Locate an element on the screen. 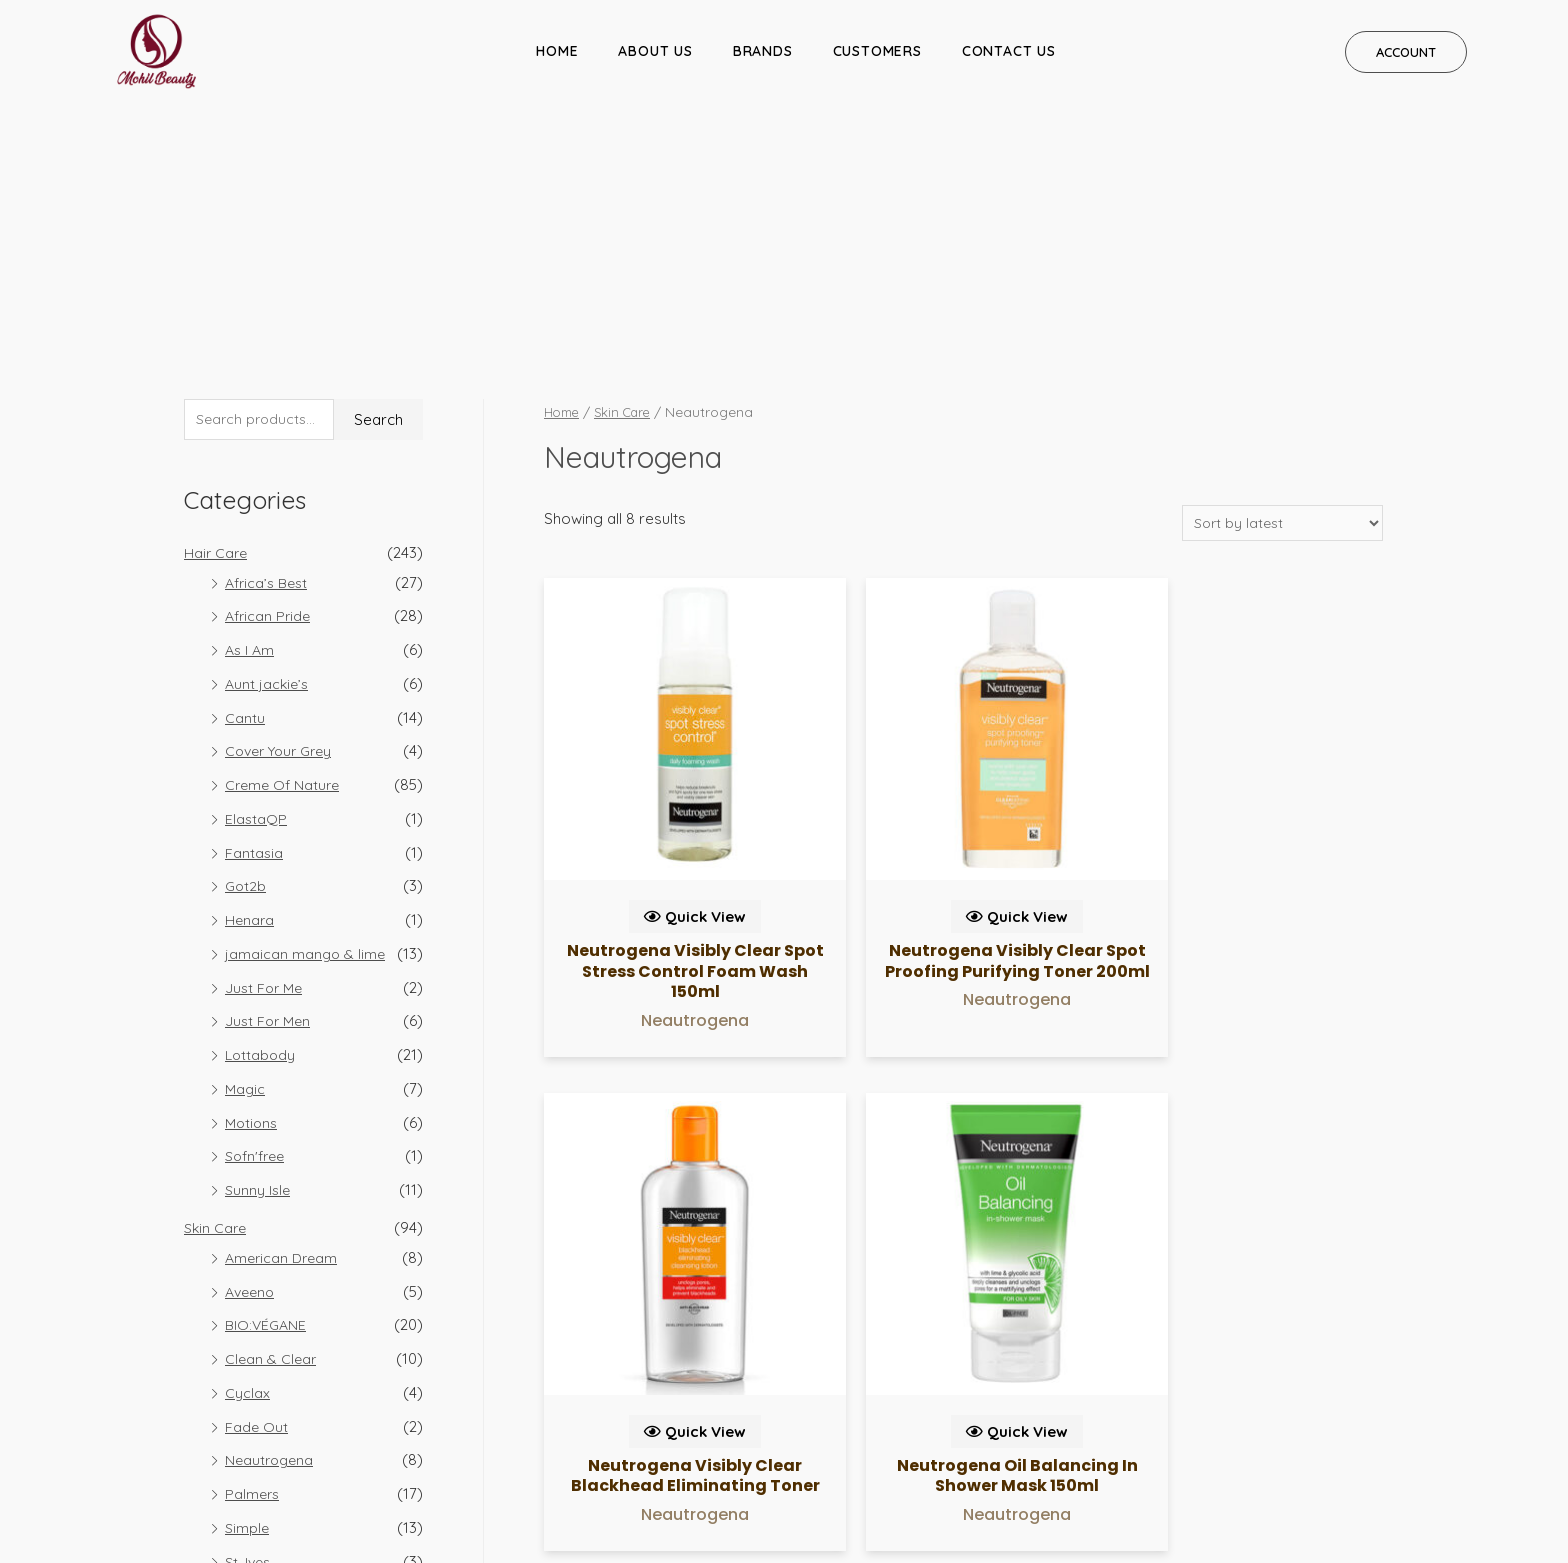 The image size is (1568, 1563). Got2b is located at coordinates (246, 652).